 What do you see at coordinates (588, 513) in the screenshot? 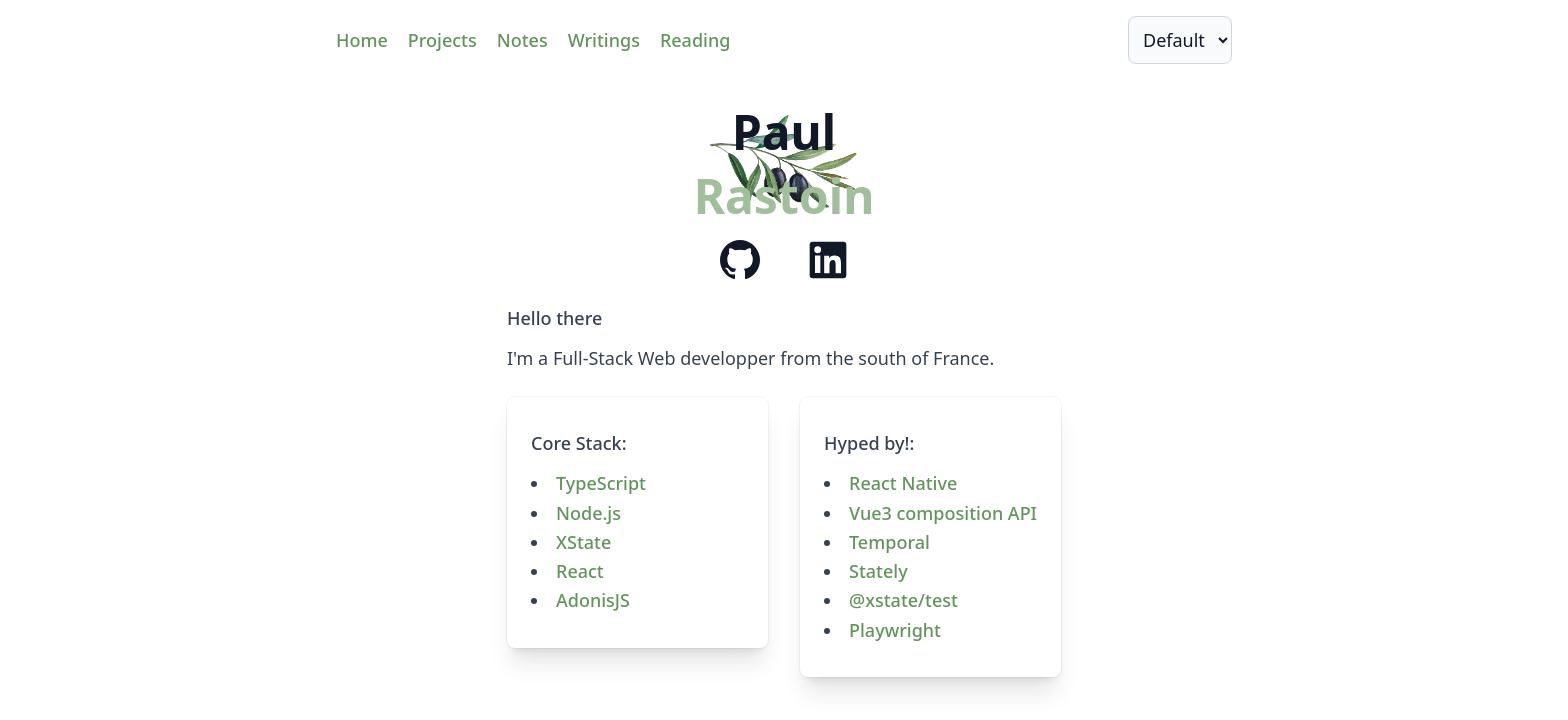
I see `Node.js` at bounding box center [588, 513].